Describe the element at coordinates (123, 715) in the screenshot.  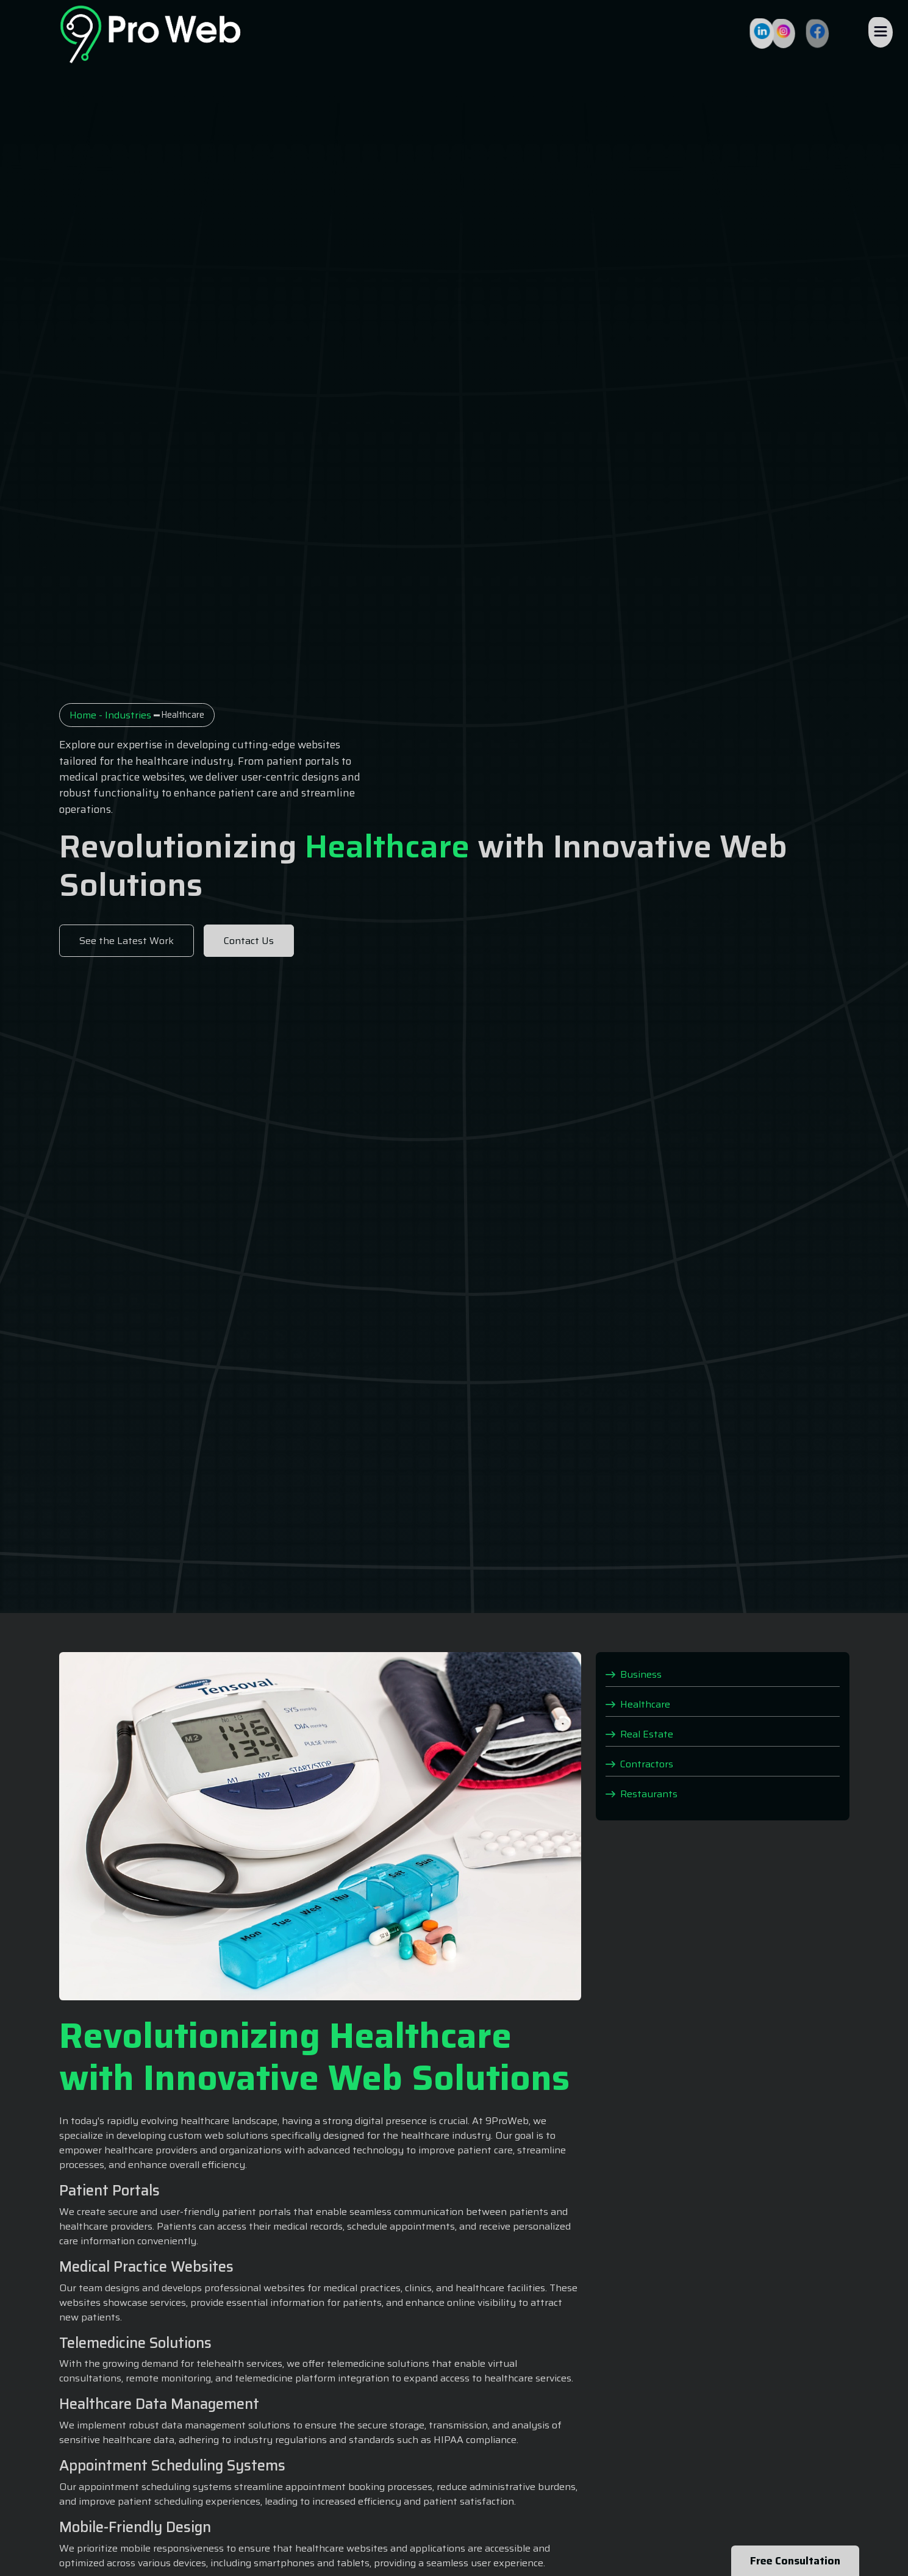
I see `- Industries` at that location.